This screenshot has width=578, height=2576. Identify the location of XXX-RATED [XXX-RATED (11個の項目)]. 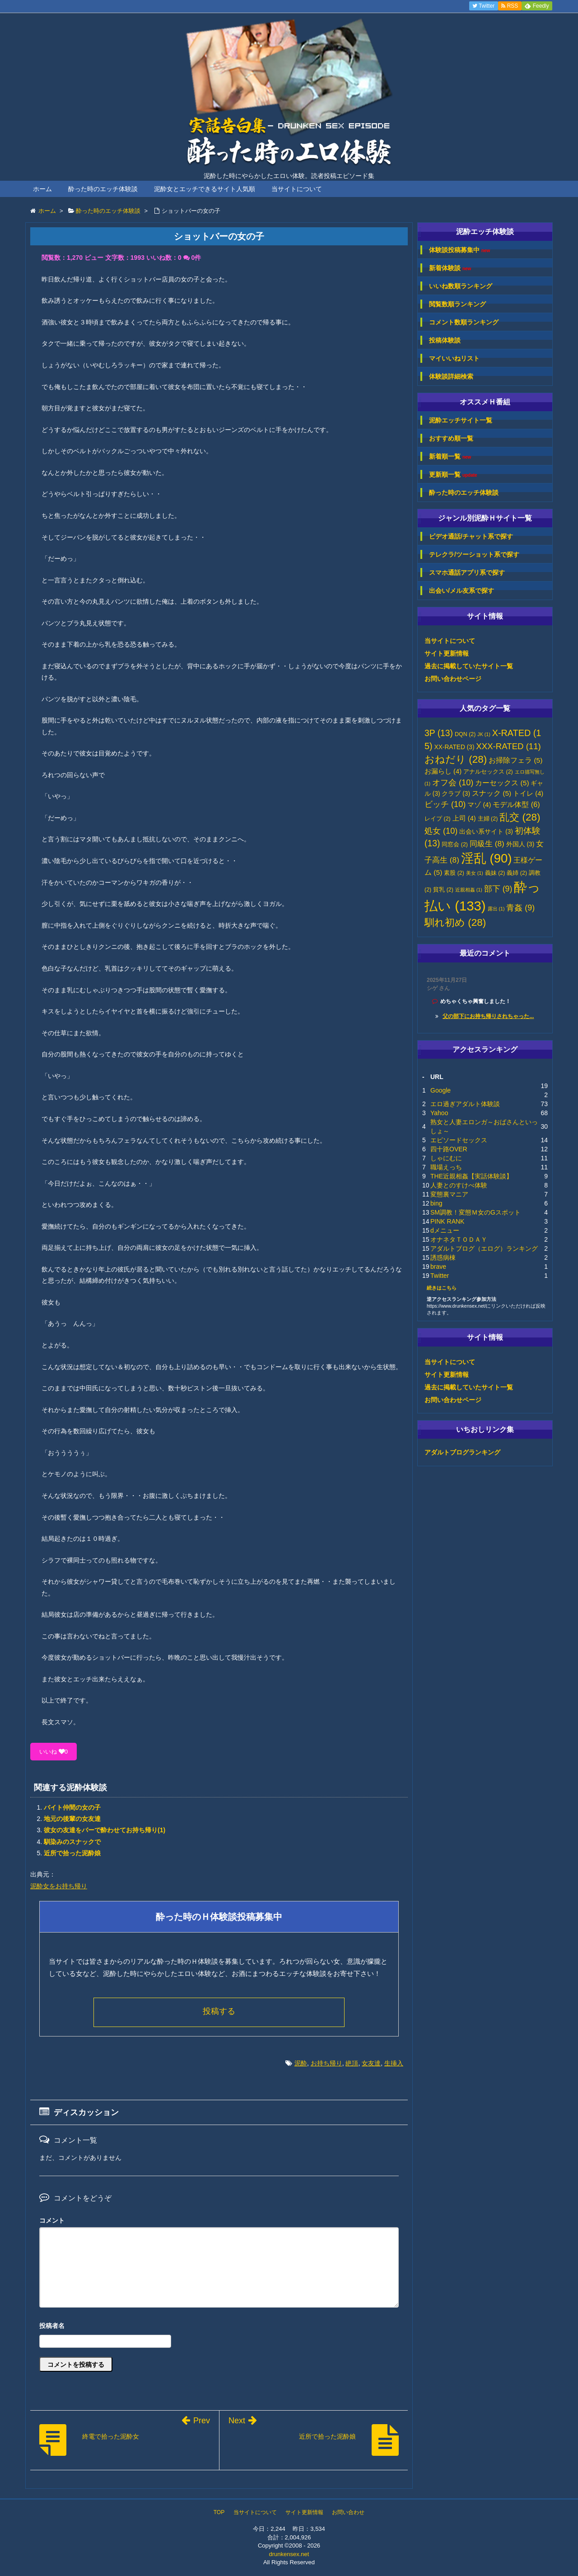
(508, 746).